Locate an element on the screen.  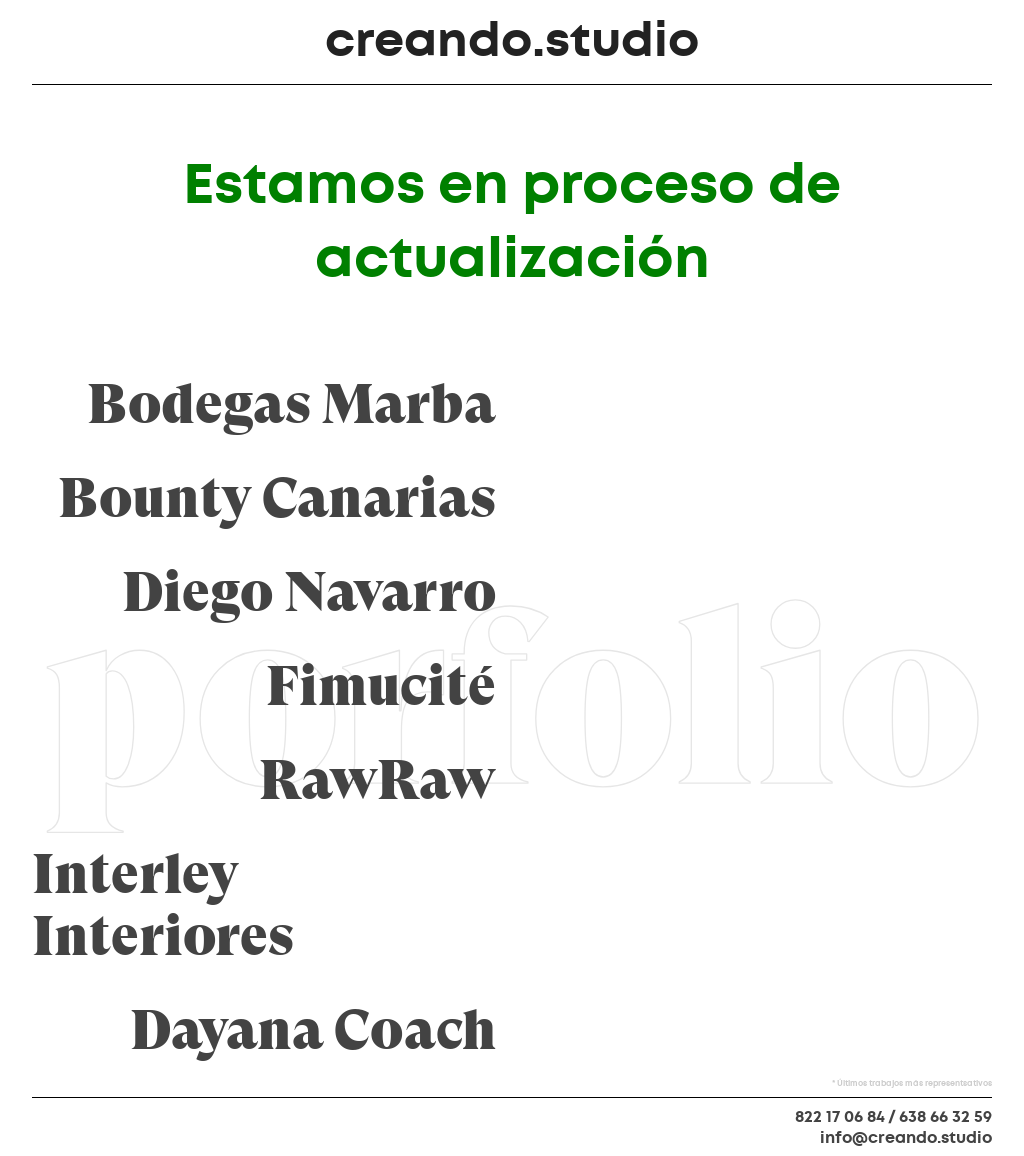
creando.studio is located at coordinates (512, 40).